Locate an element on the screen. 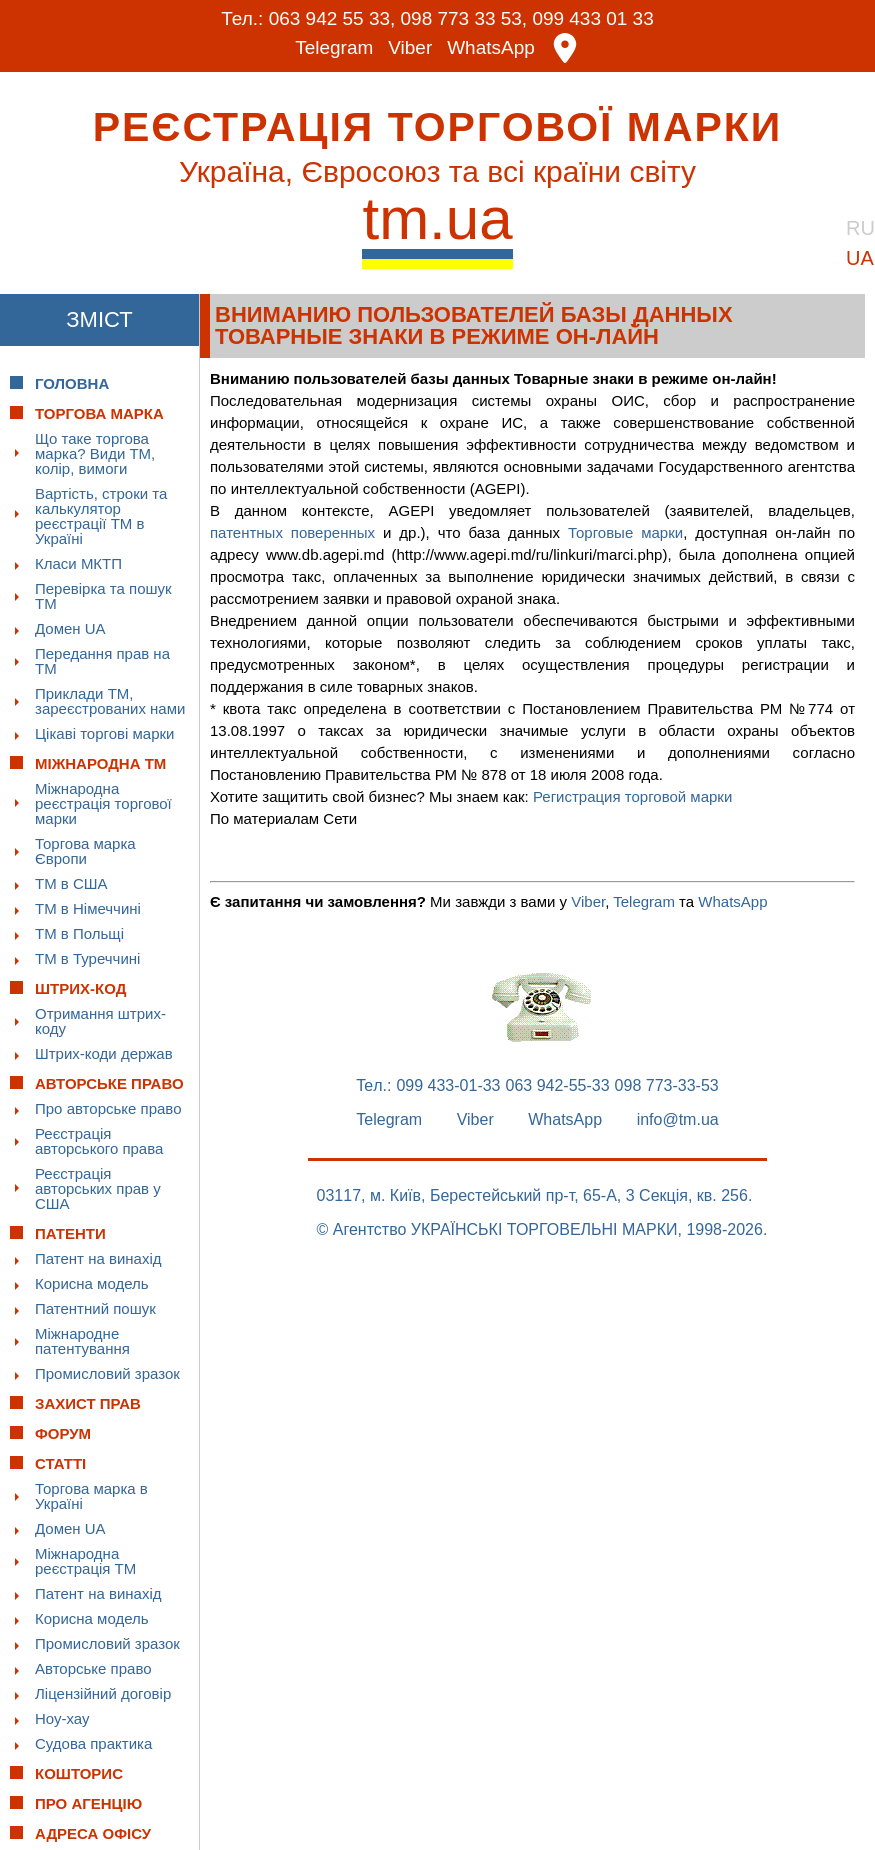  Домен UA is located at coordinates (70, 627).